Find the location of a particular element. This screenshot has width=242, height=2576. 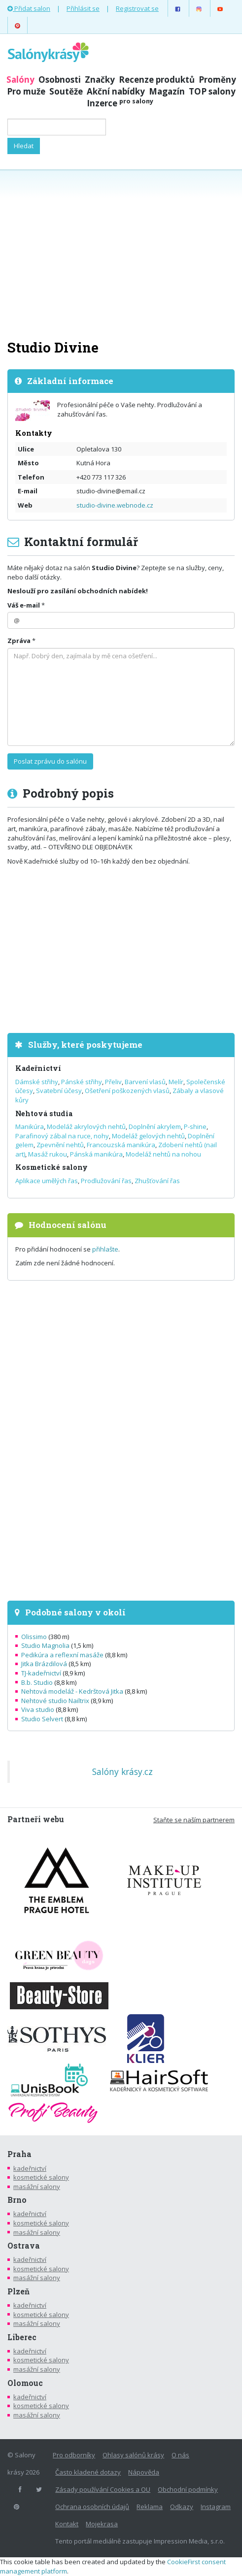

O nás is located at coordinates (180, 2454).